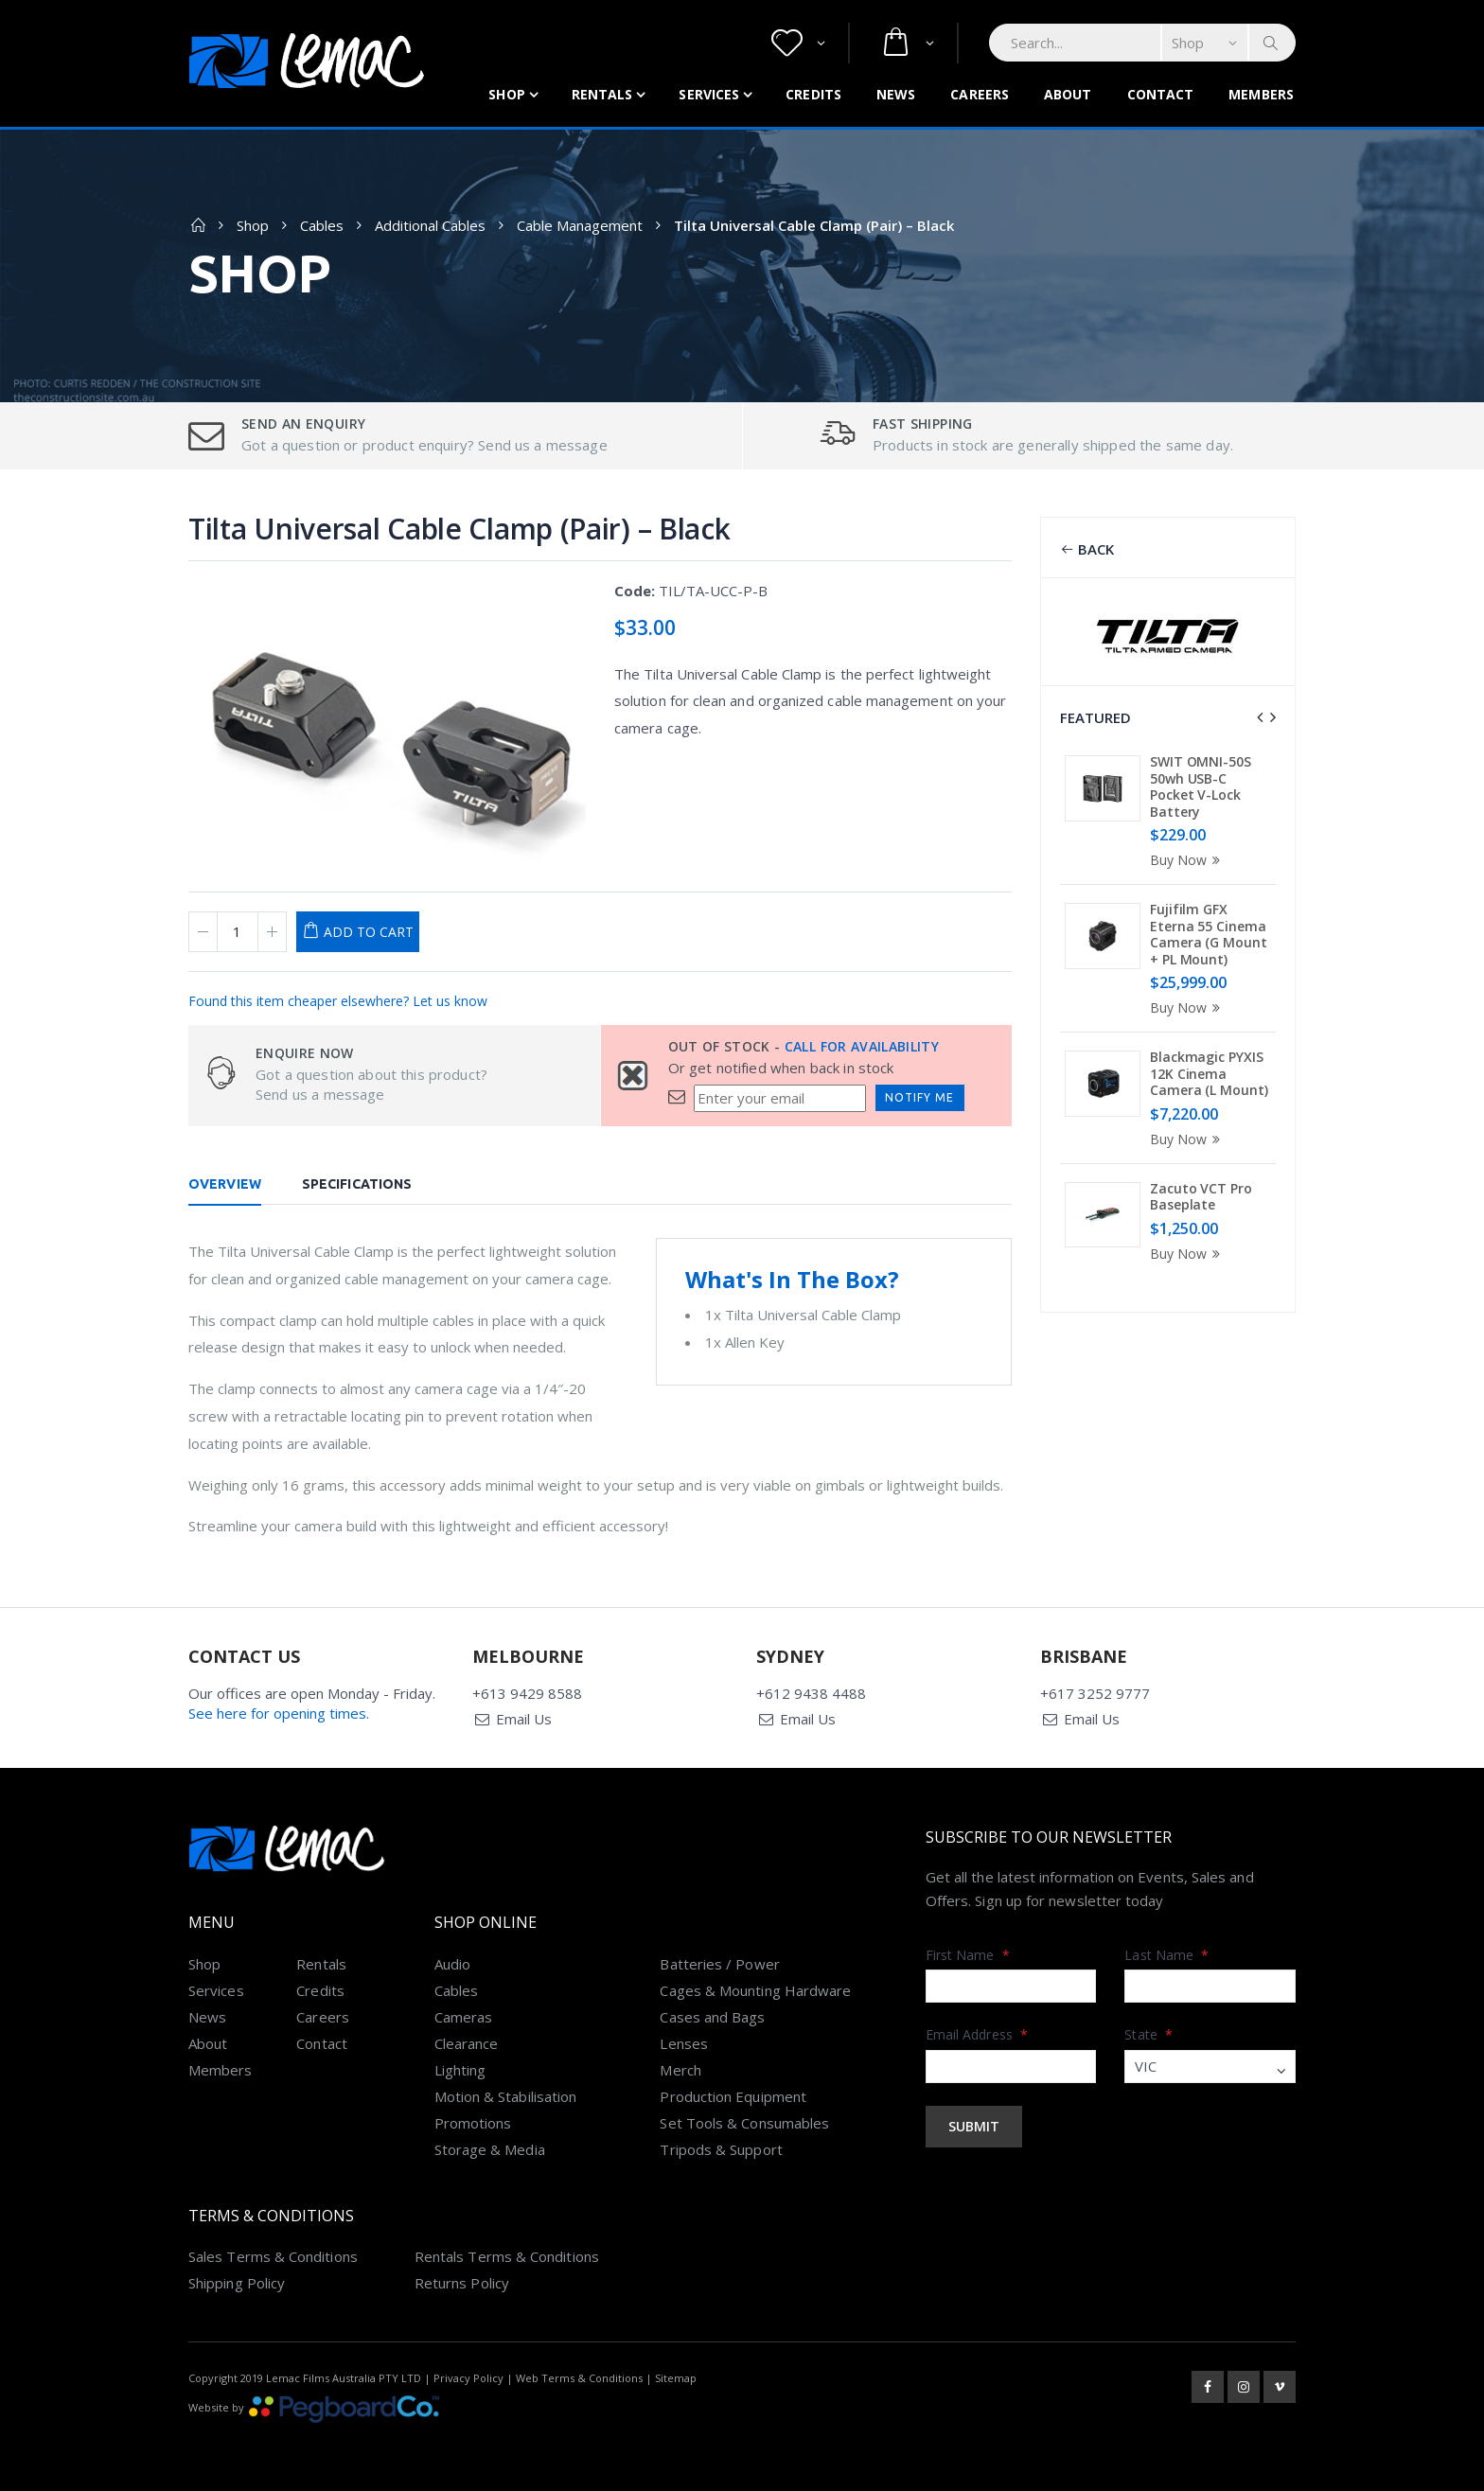  What do you see at coordinates (1200, 786) in the screenshot?
I see `SWIT OMNI-50S 50wh USB-C Pocket V-Lock Battery` at bounding box center [1200, 786].